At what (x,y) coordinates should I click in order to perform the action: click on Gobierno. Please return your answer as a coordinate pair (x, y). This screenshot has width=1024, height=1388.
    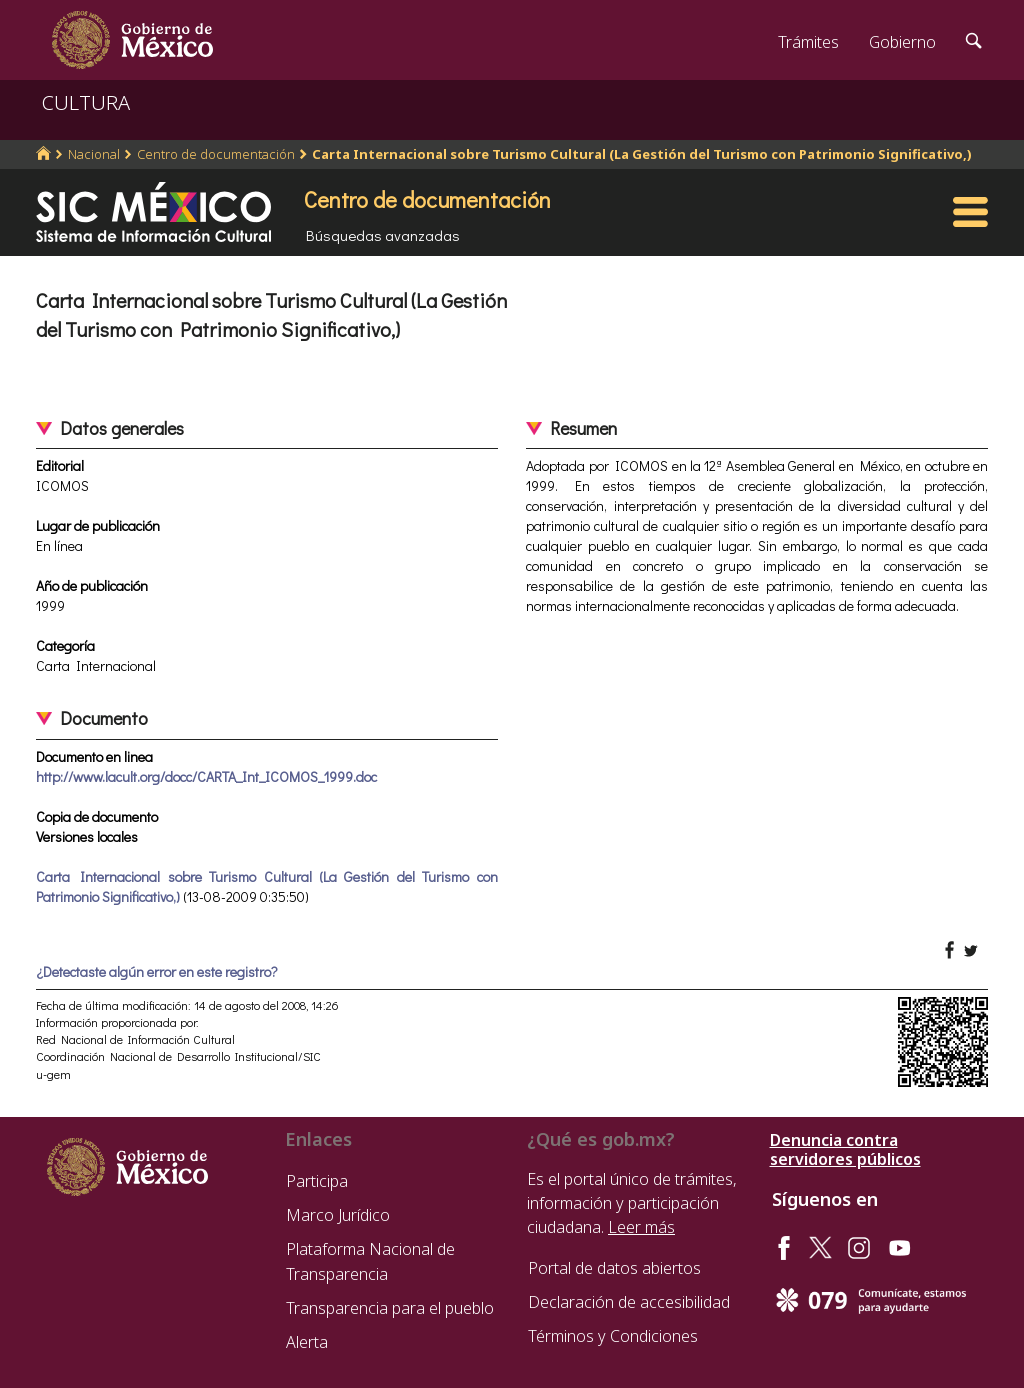
    Looking at the image, I should click on (902, 42).